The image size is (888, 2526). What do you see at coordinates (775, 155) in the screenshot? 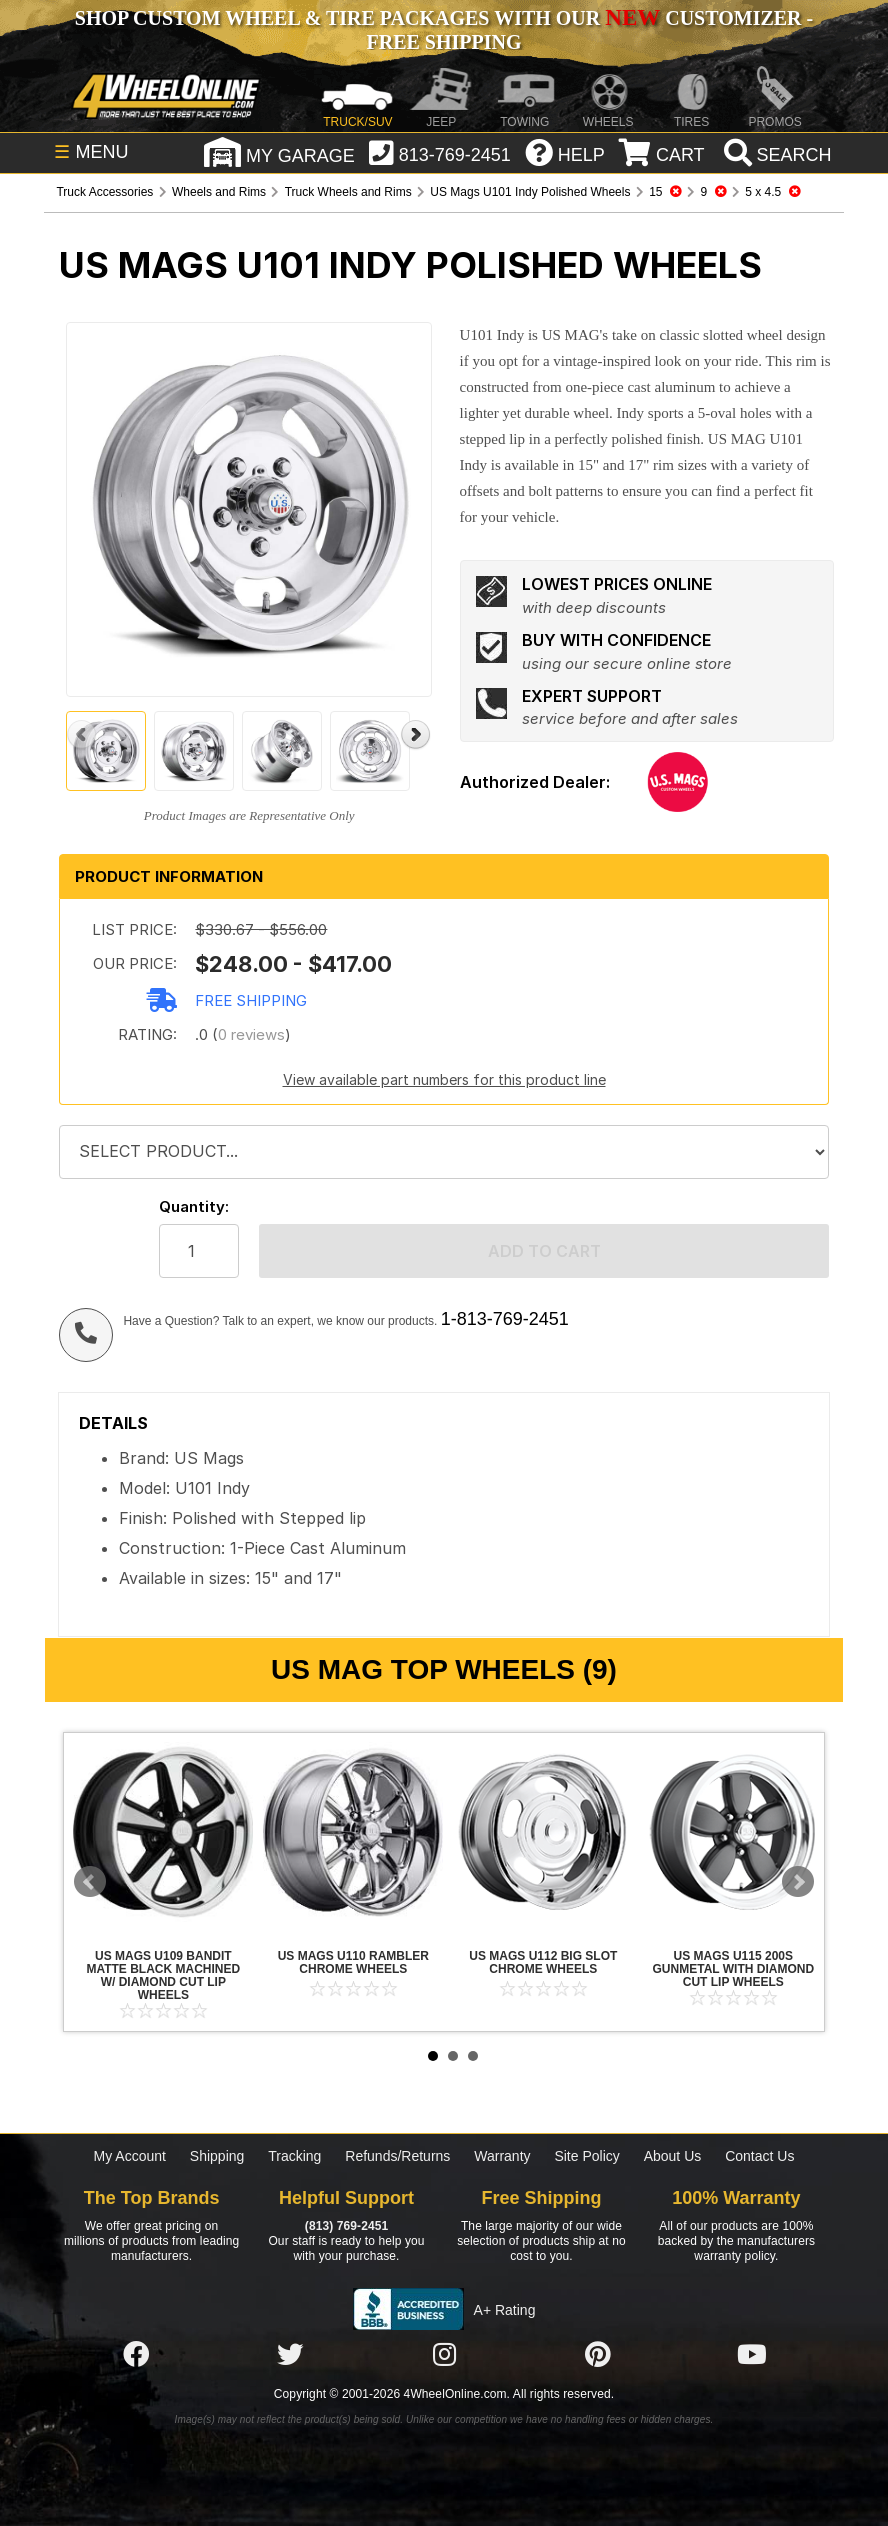
I see `[search]` at bounding box center [775, 155].